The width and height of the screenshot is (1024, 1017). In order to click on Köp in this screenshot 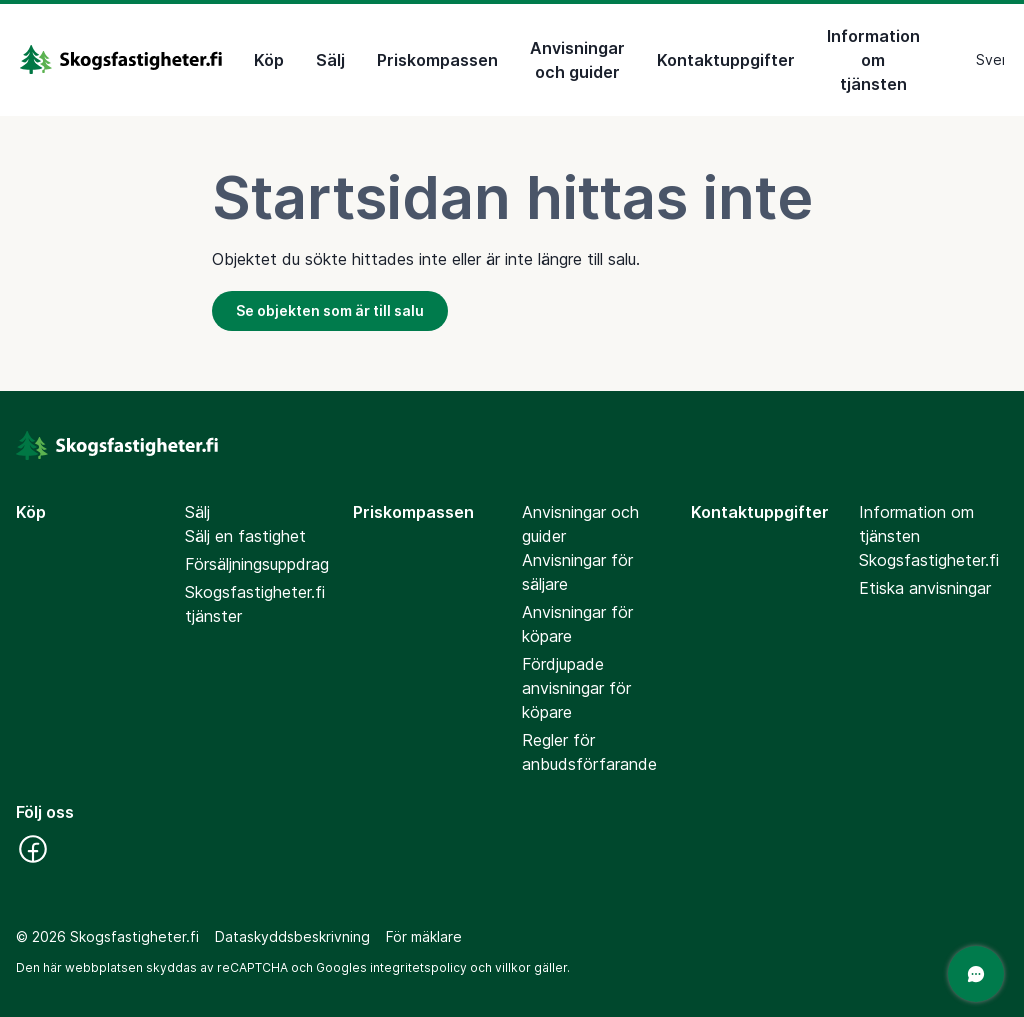, I will do `click(269, 60)`.